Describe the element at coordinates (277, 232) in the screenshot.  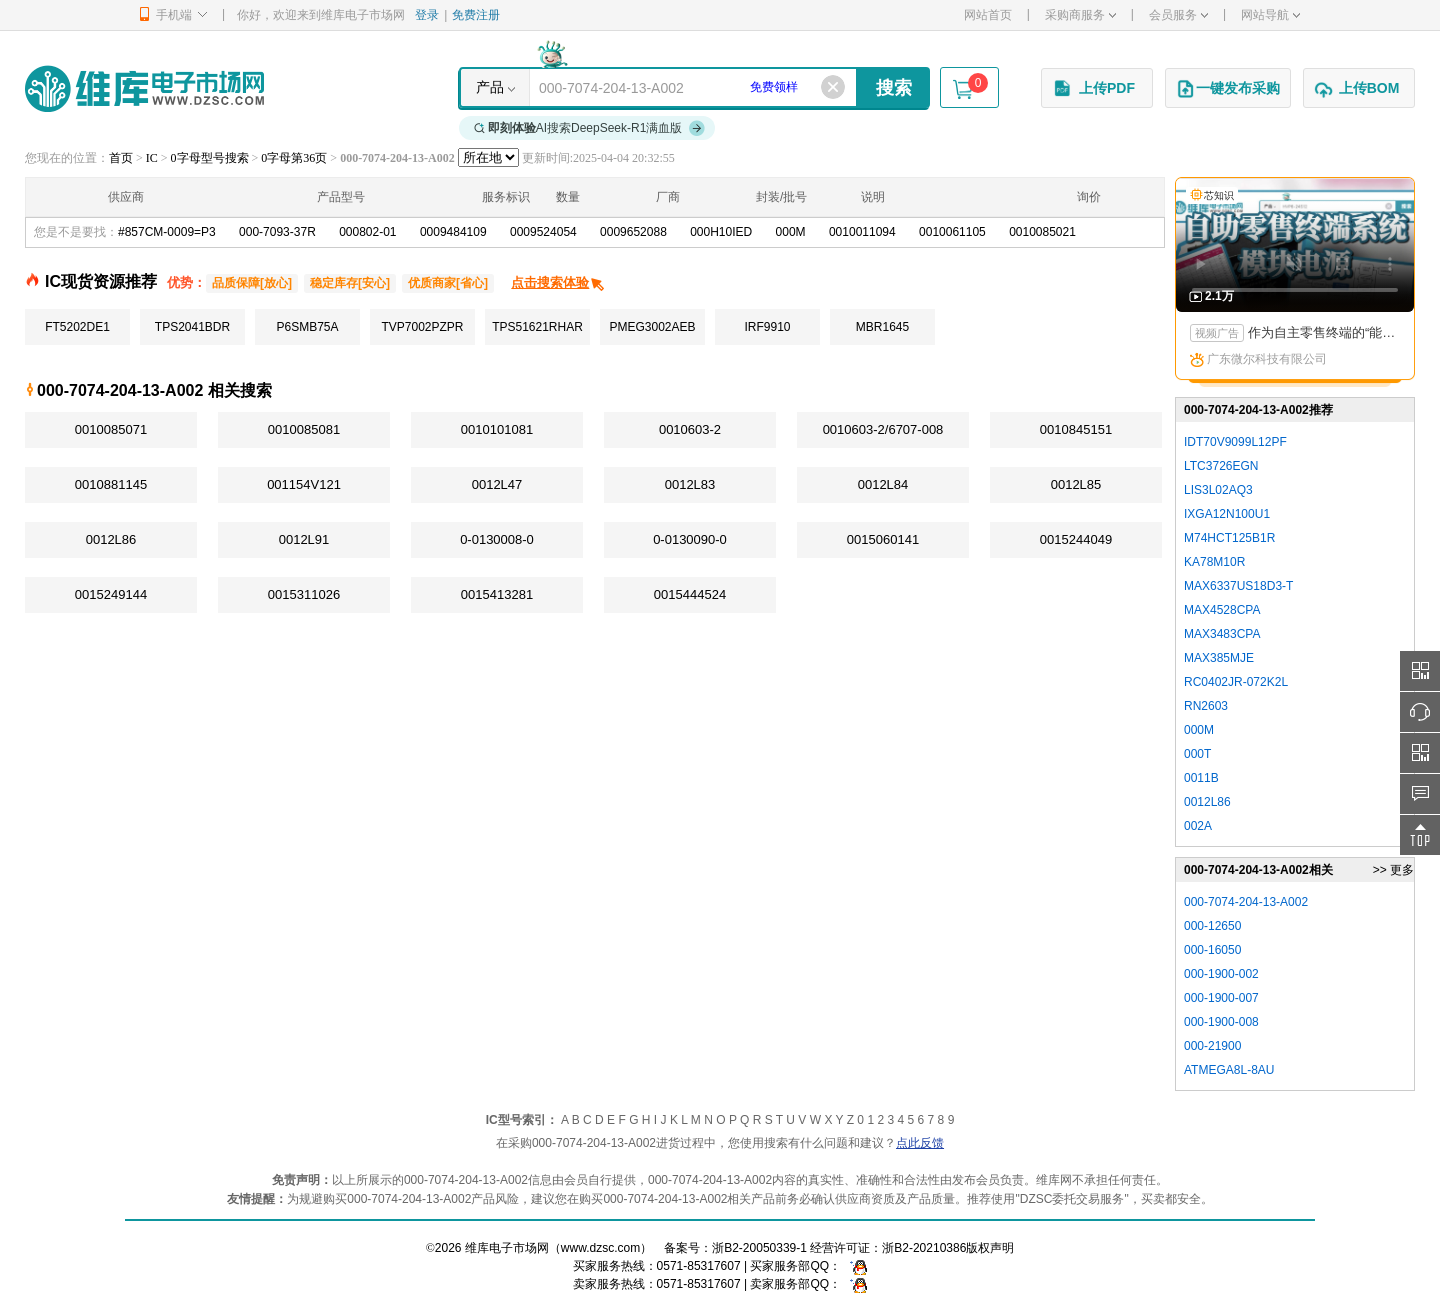
I see `000-7093-37R` at that location.